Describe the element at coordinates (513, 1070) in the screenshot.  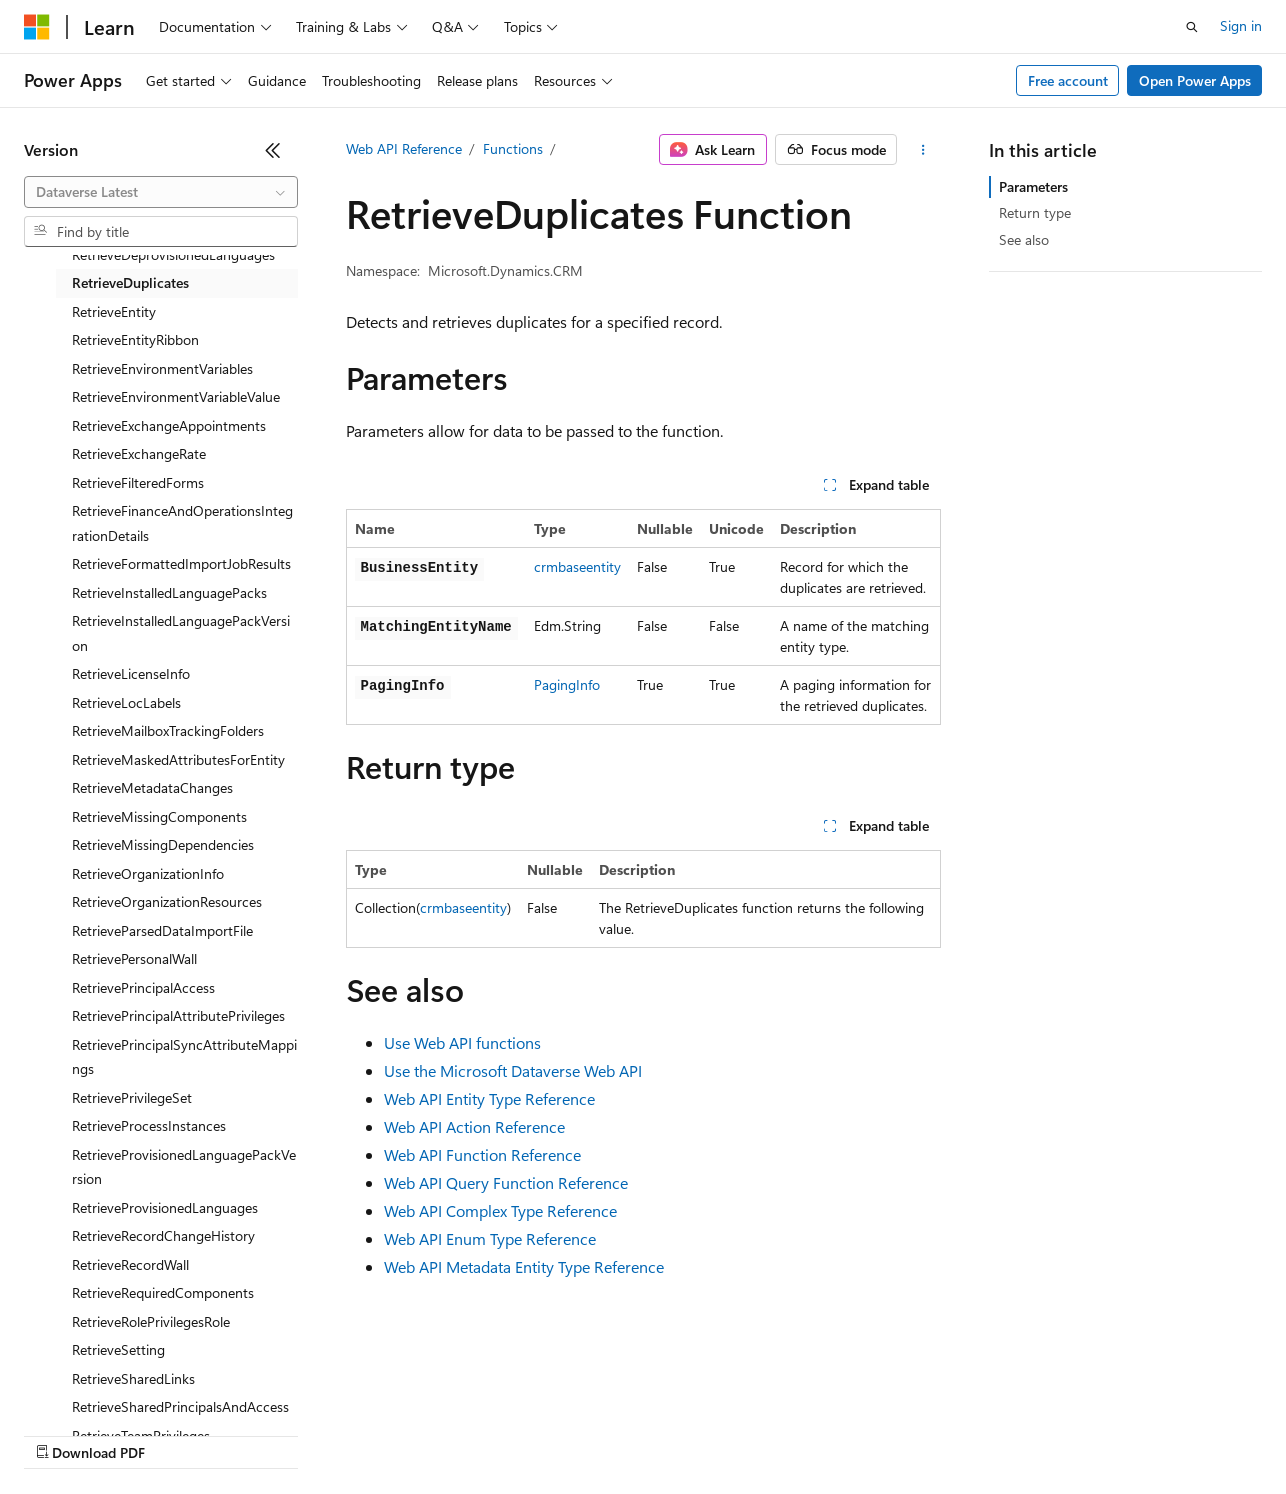
I see `Use the Microsoft Dataverse Web API` at that location.